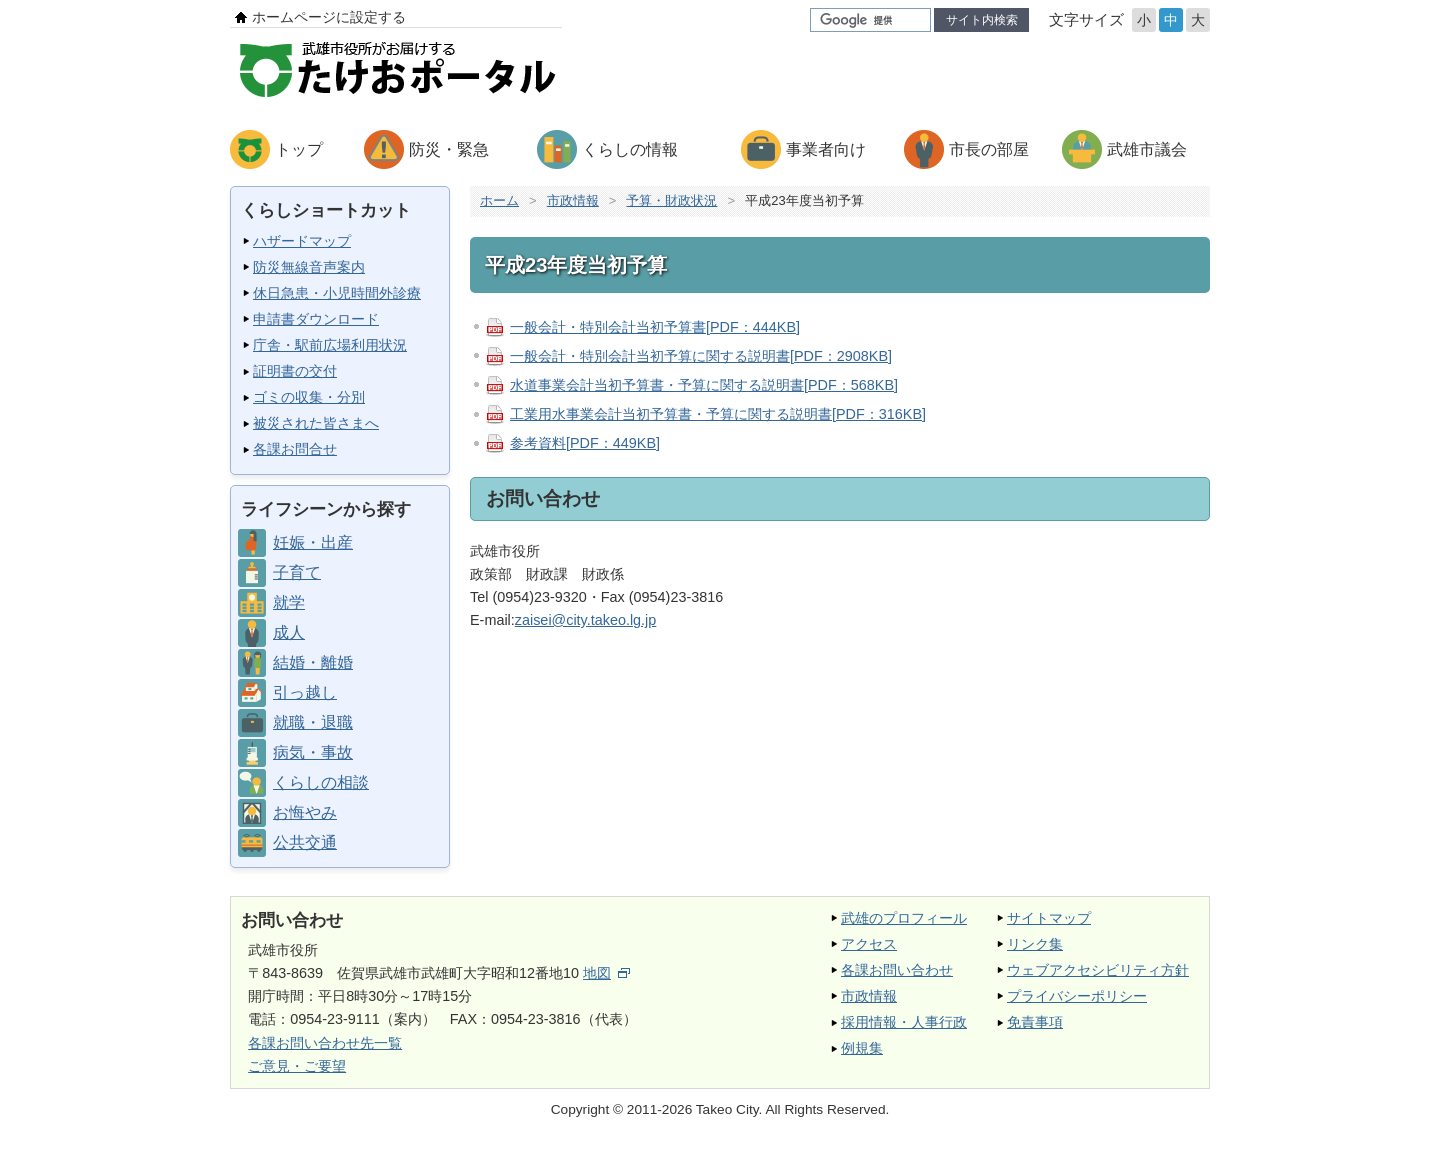 The height and width of the screenshot is (1151, 1440). Describe the element at coordinates (499, 200) in the screenshot. I see `ホーム` at that location.